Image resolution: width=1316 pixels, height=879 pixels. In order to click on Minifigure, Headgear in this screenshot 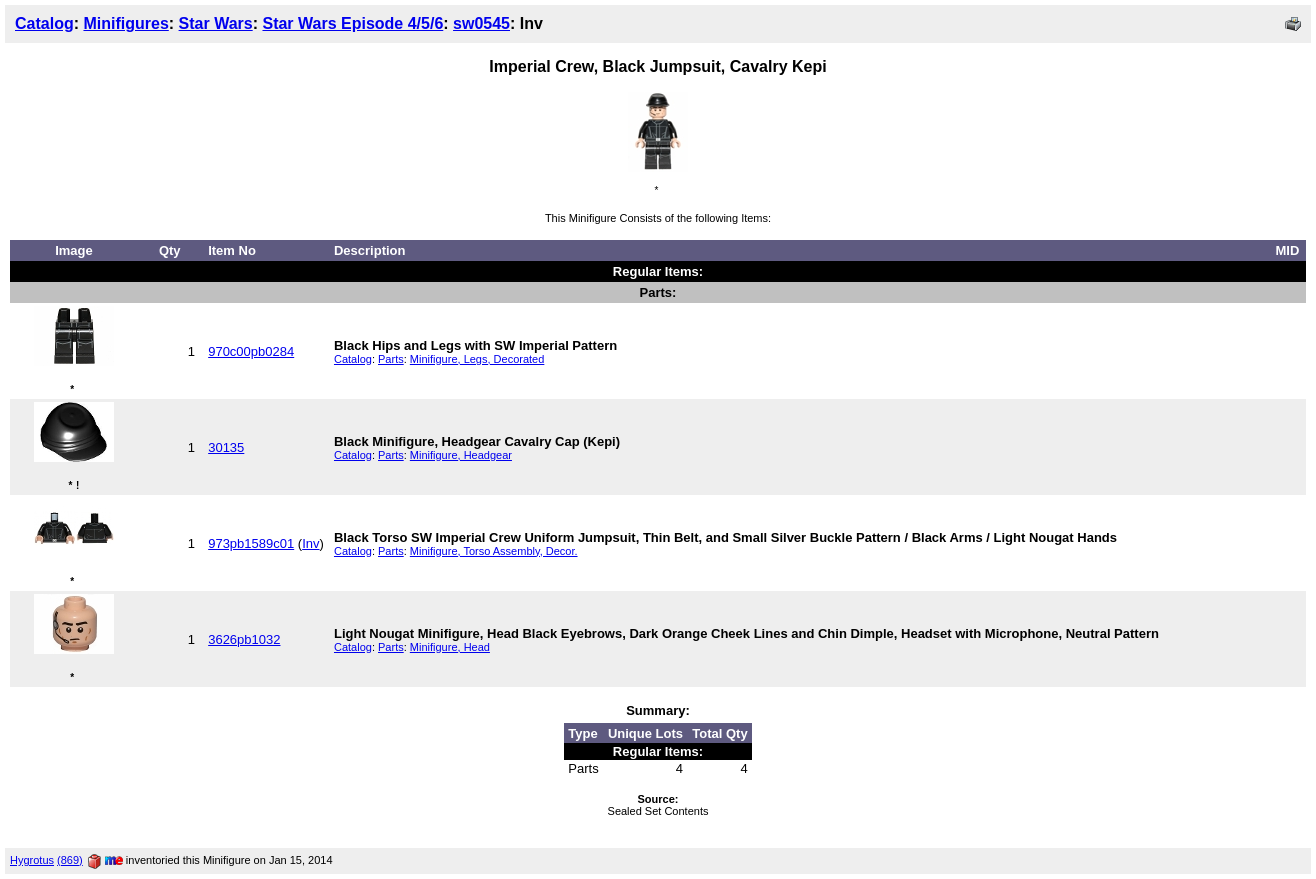, I will do `click(461, 455)`.